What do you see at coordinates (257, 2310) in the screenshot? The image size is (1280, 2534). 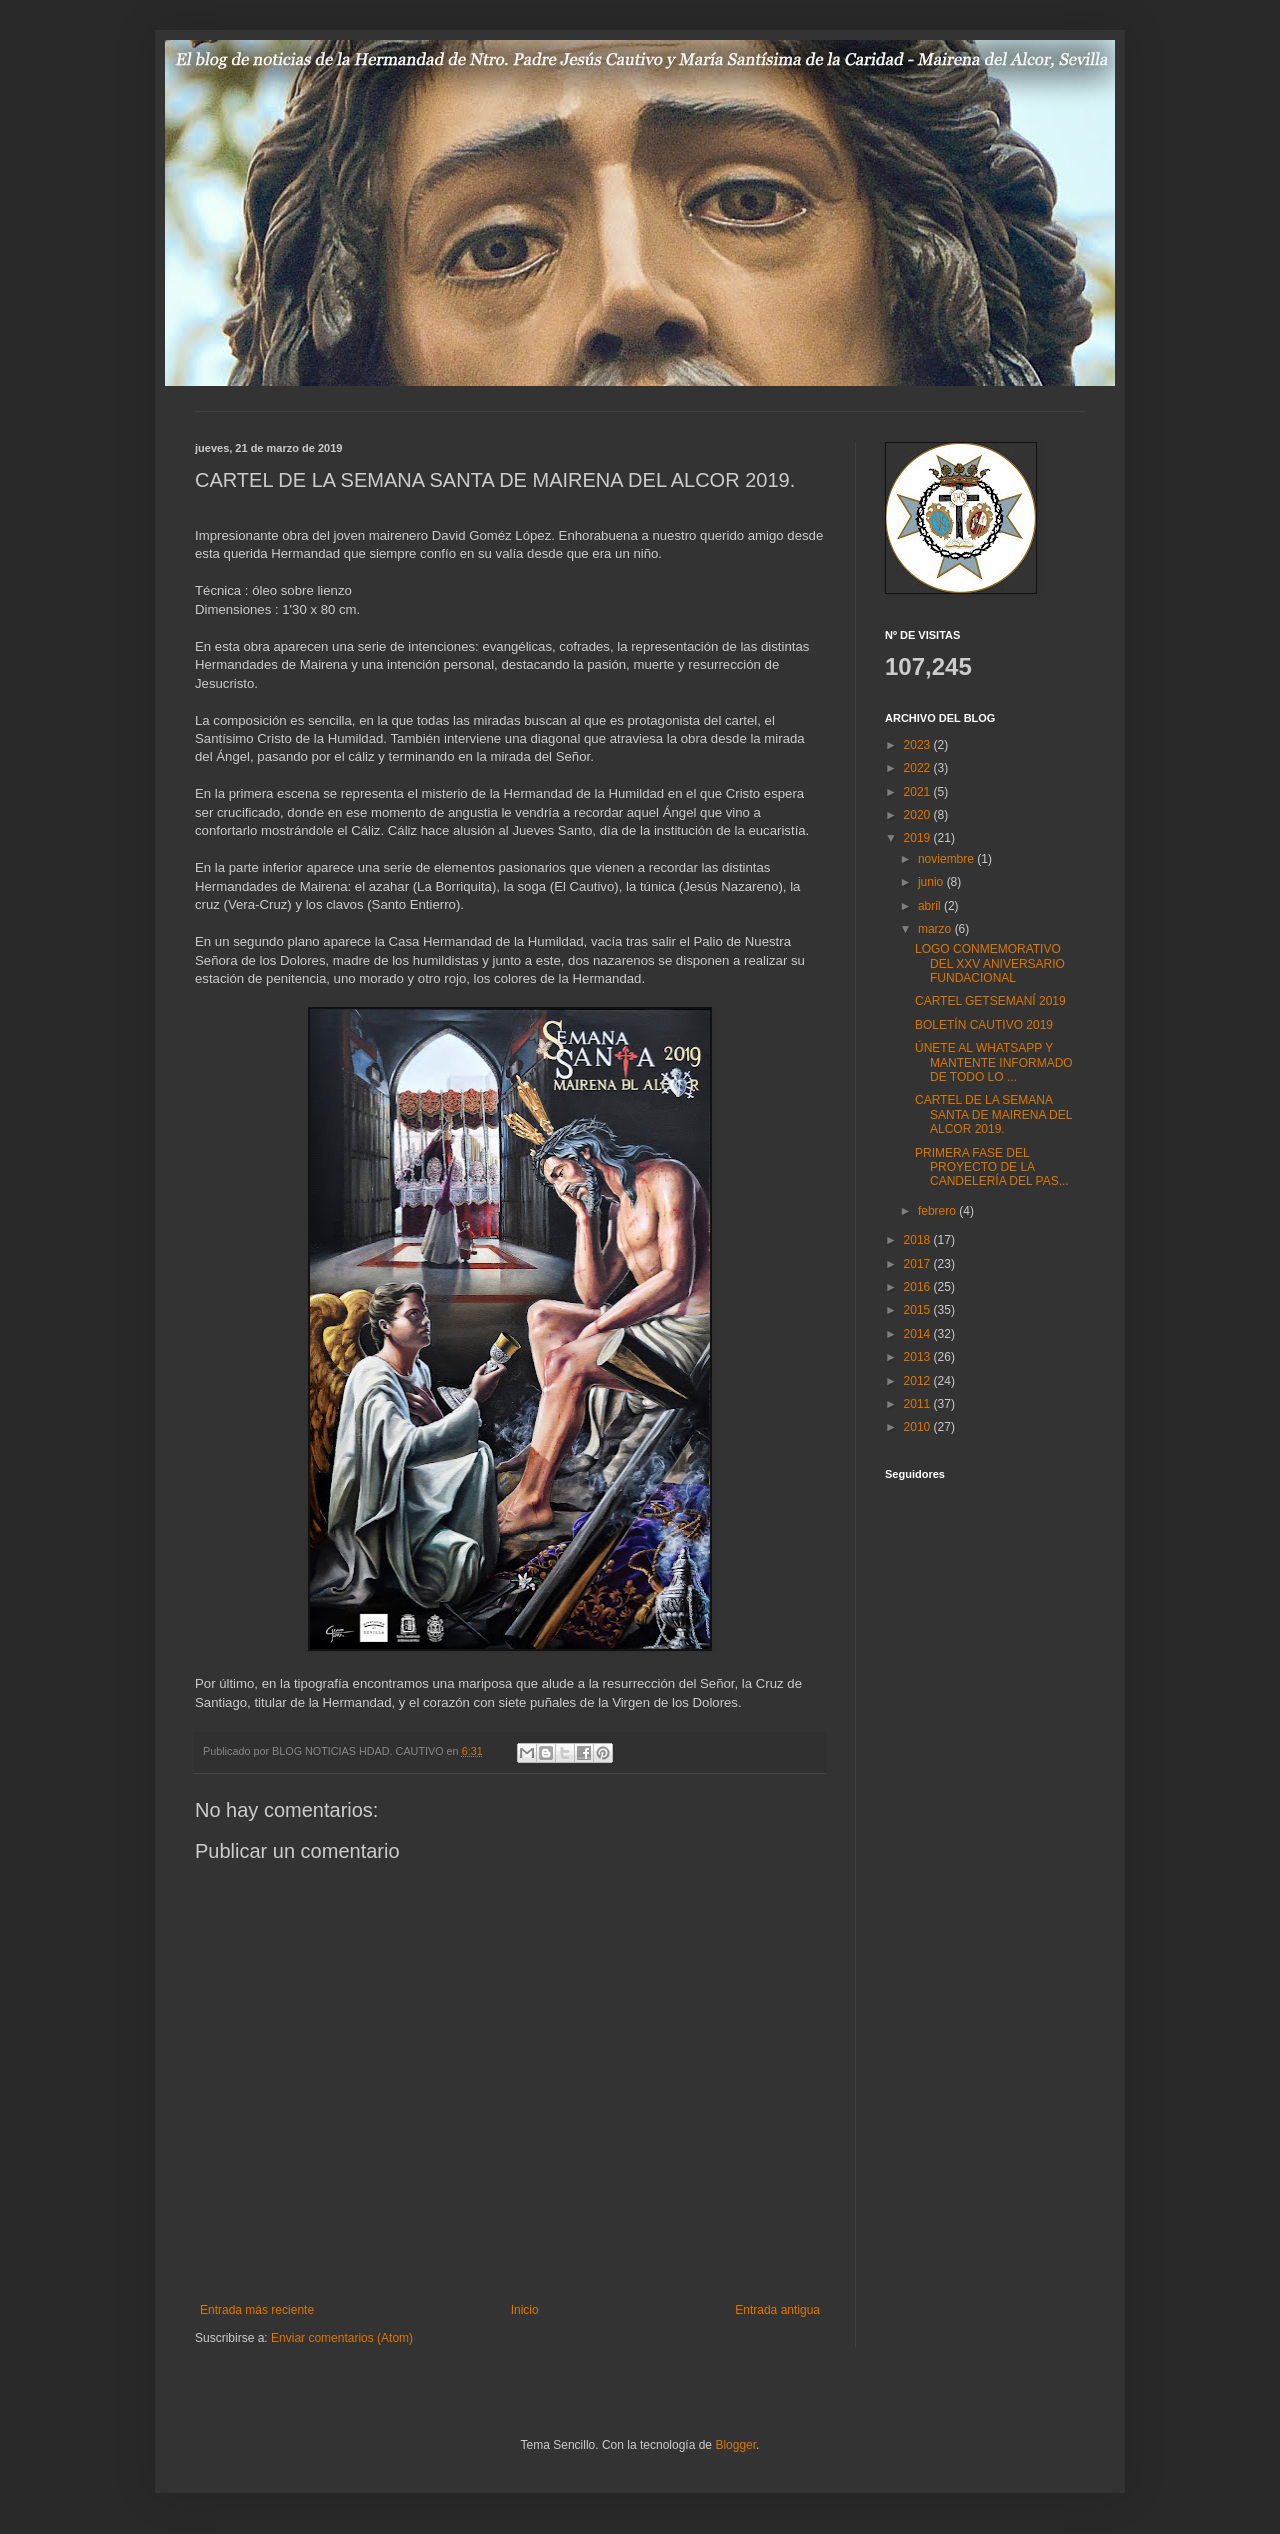 I see `Entrada más reciente` at bounding box center [257, 2310].